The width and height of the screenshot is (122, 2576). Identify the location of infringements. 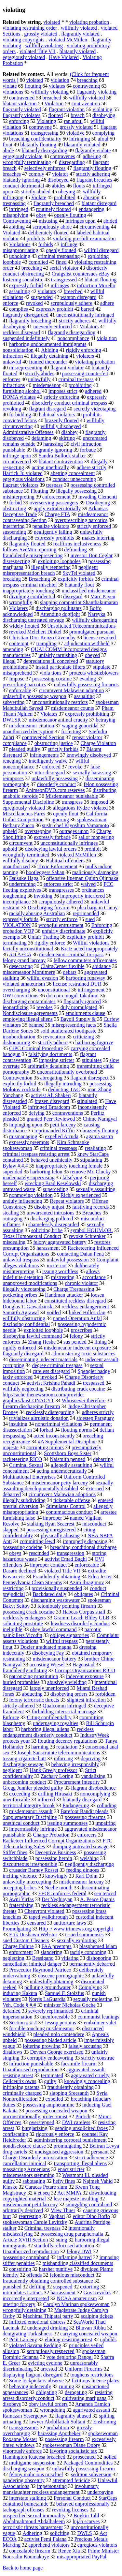
(44, 755).